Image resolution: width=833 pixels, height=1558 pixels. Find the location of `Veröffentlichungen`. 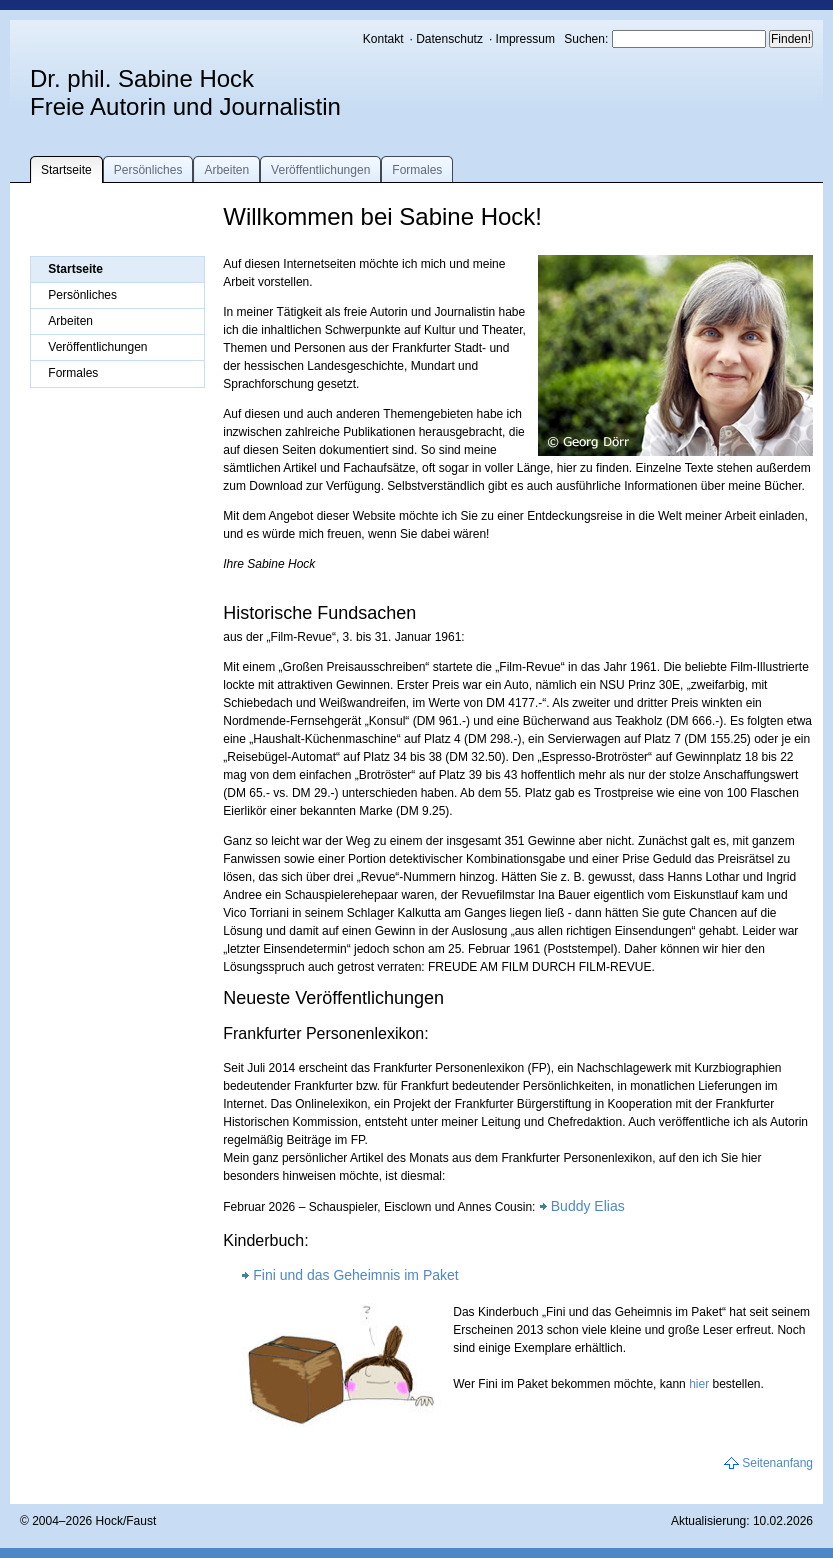

Veröffentlichungen is located at coordinates (320, 170).